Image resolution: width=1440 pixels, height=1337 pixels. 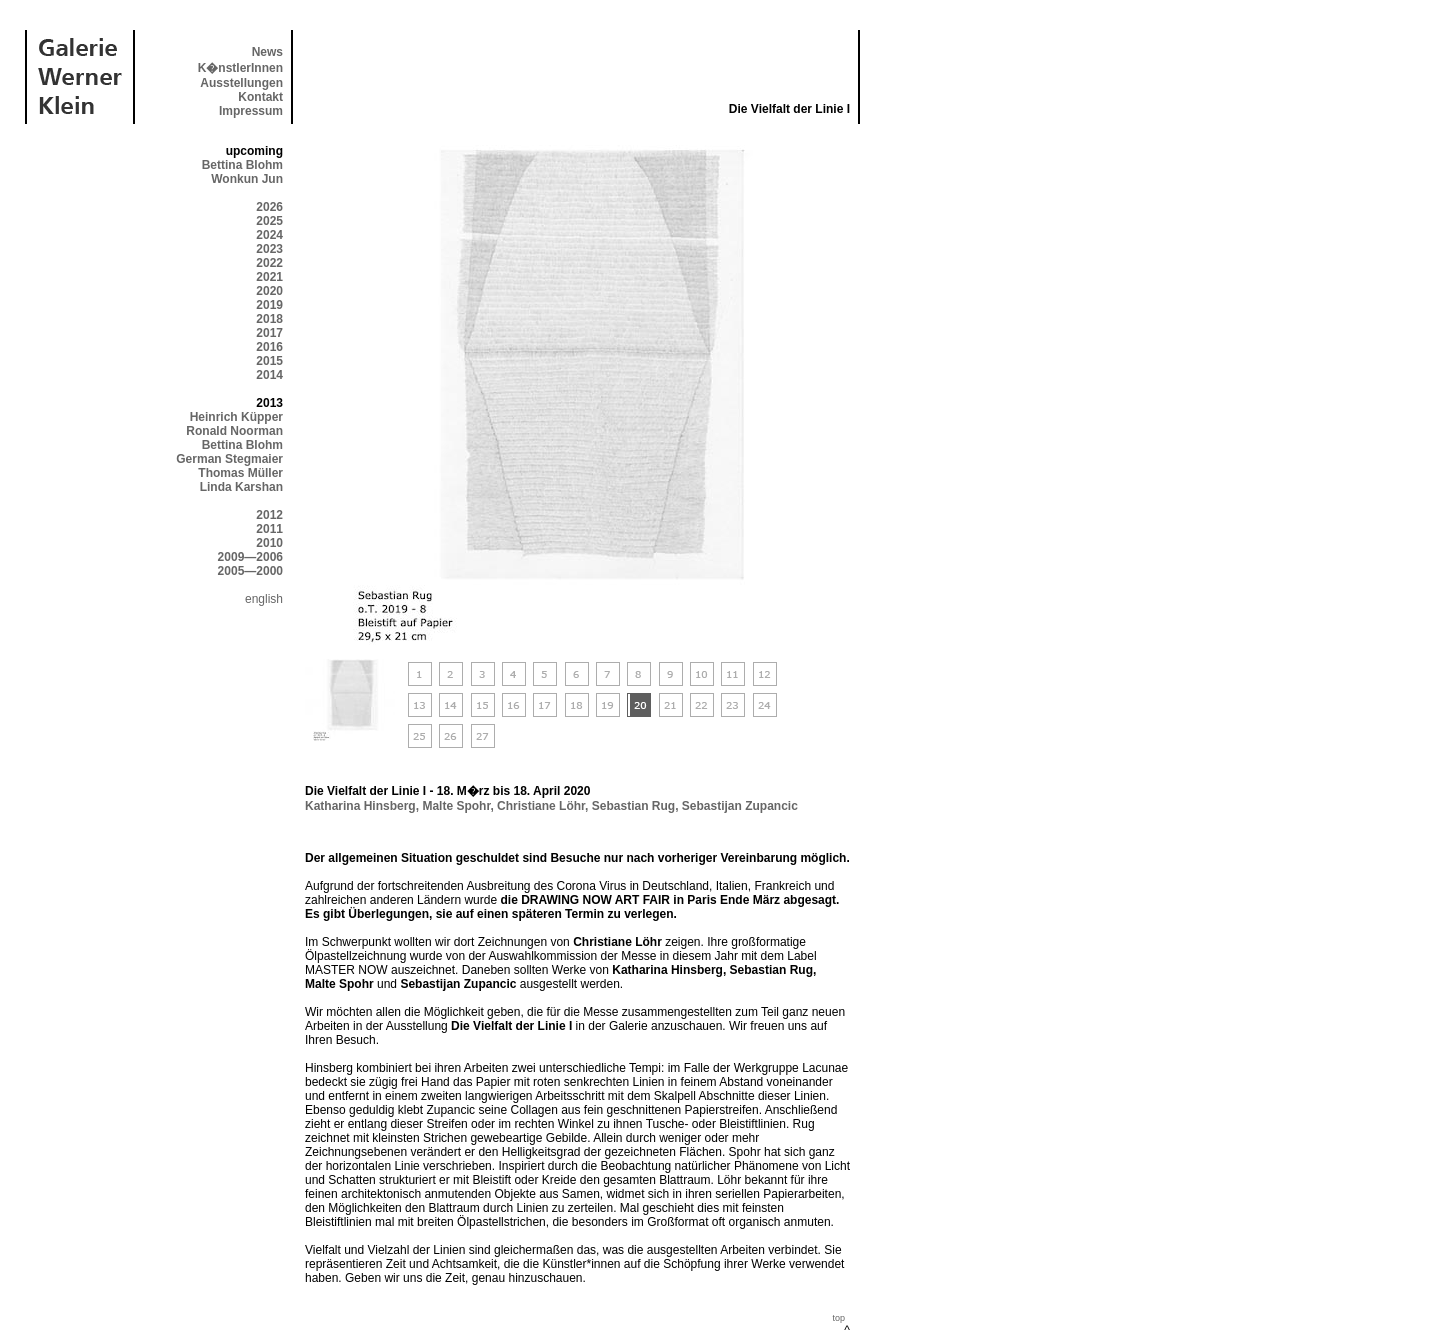 I want to click on 2014, so click(x=269, y=375).